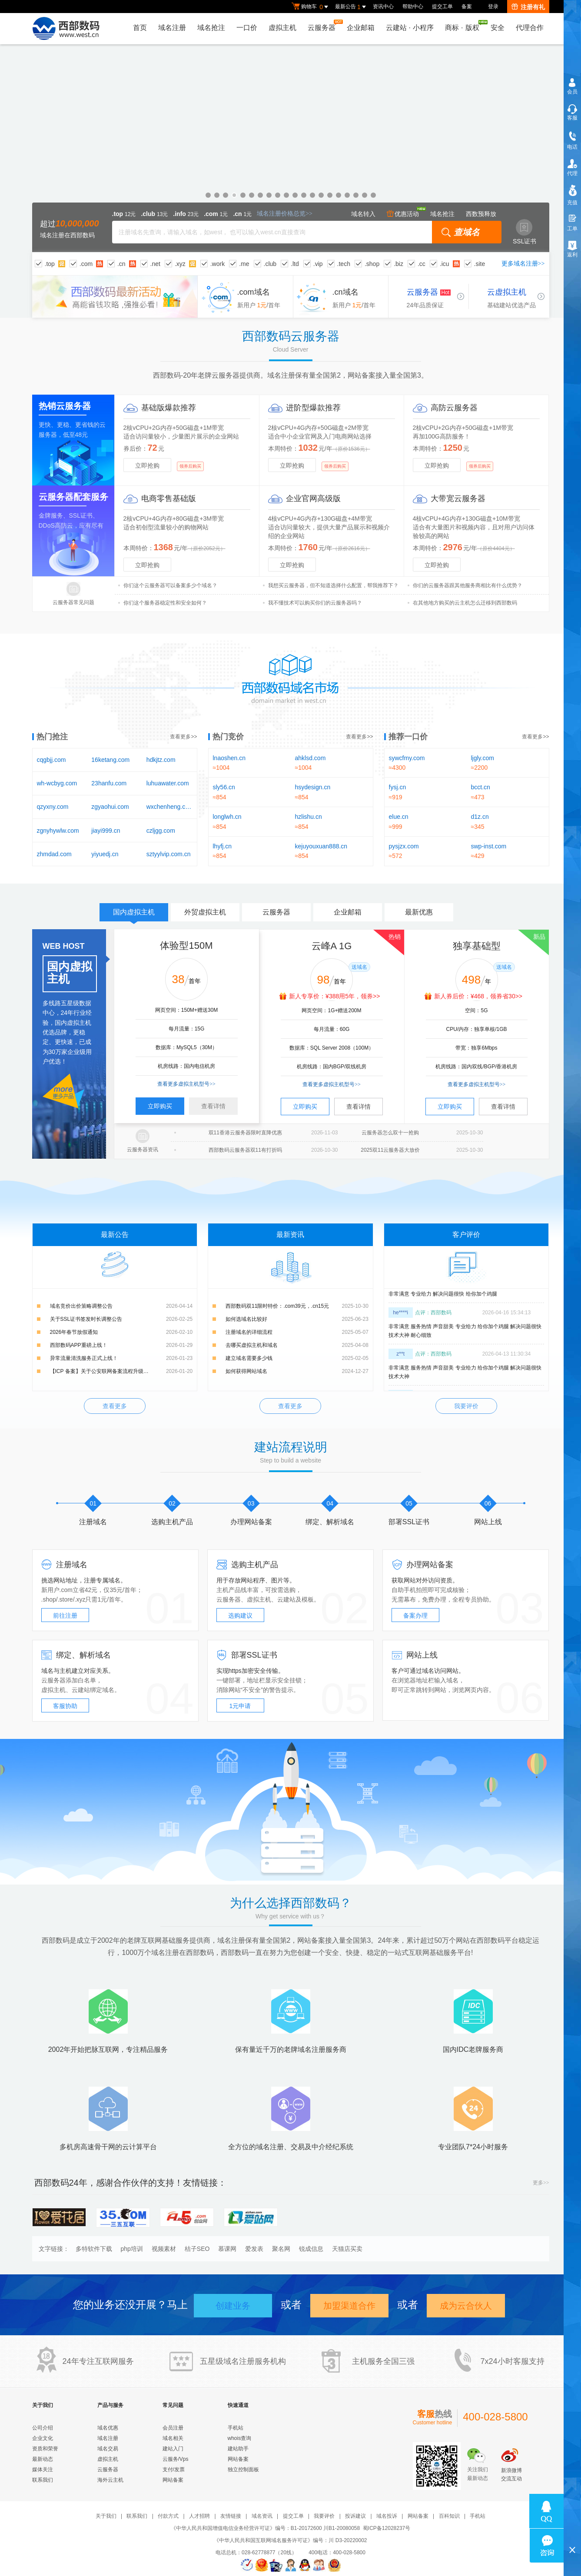 This screenshot has width=581, height=2576. I want to click on 企业邮箱, so click(361, 27).